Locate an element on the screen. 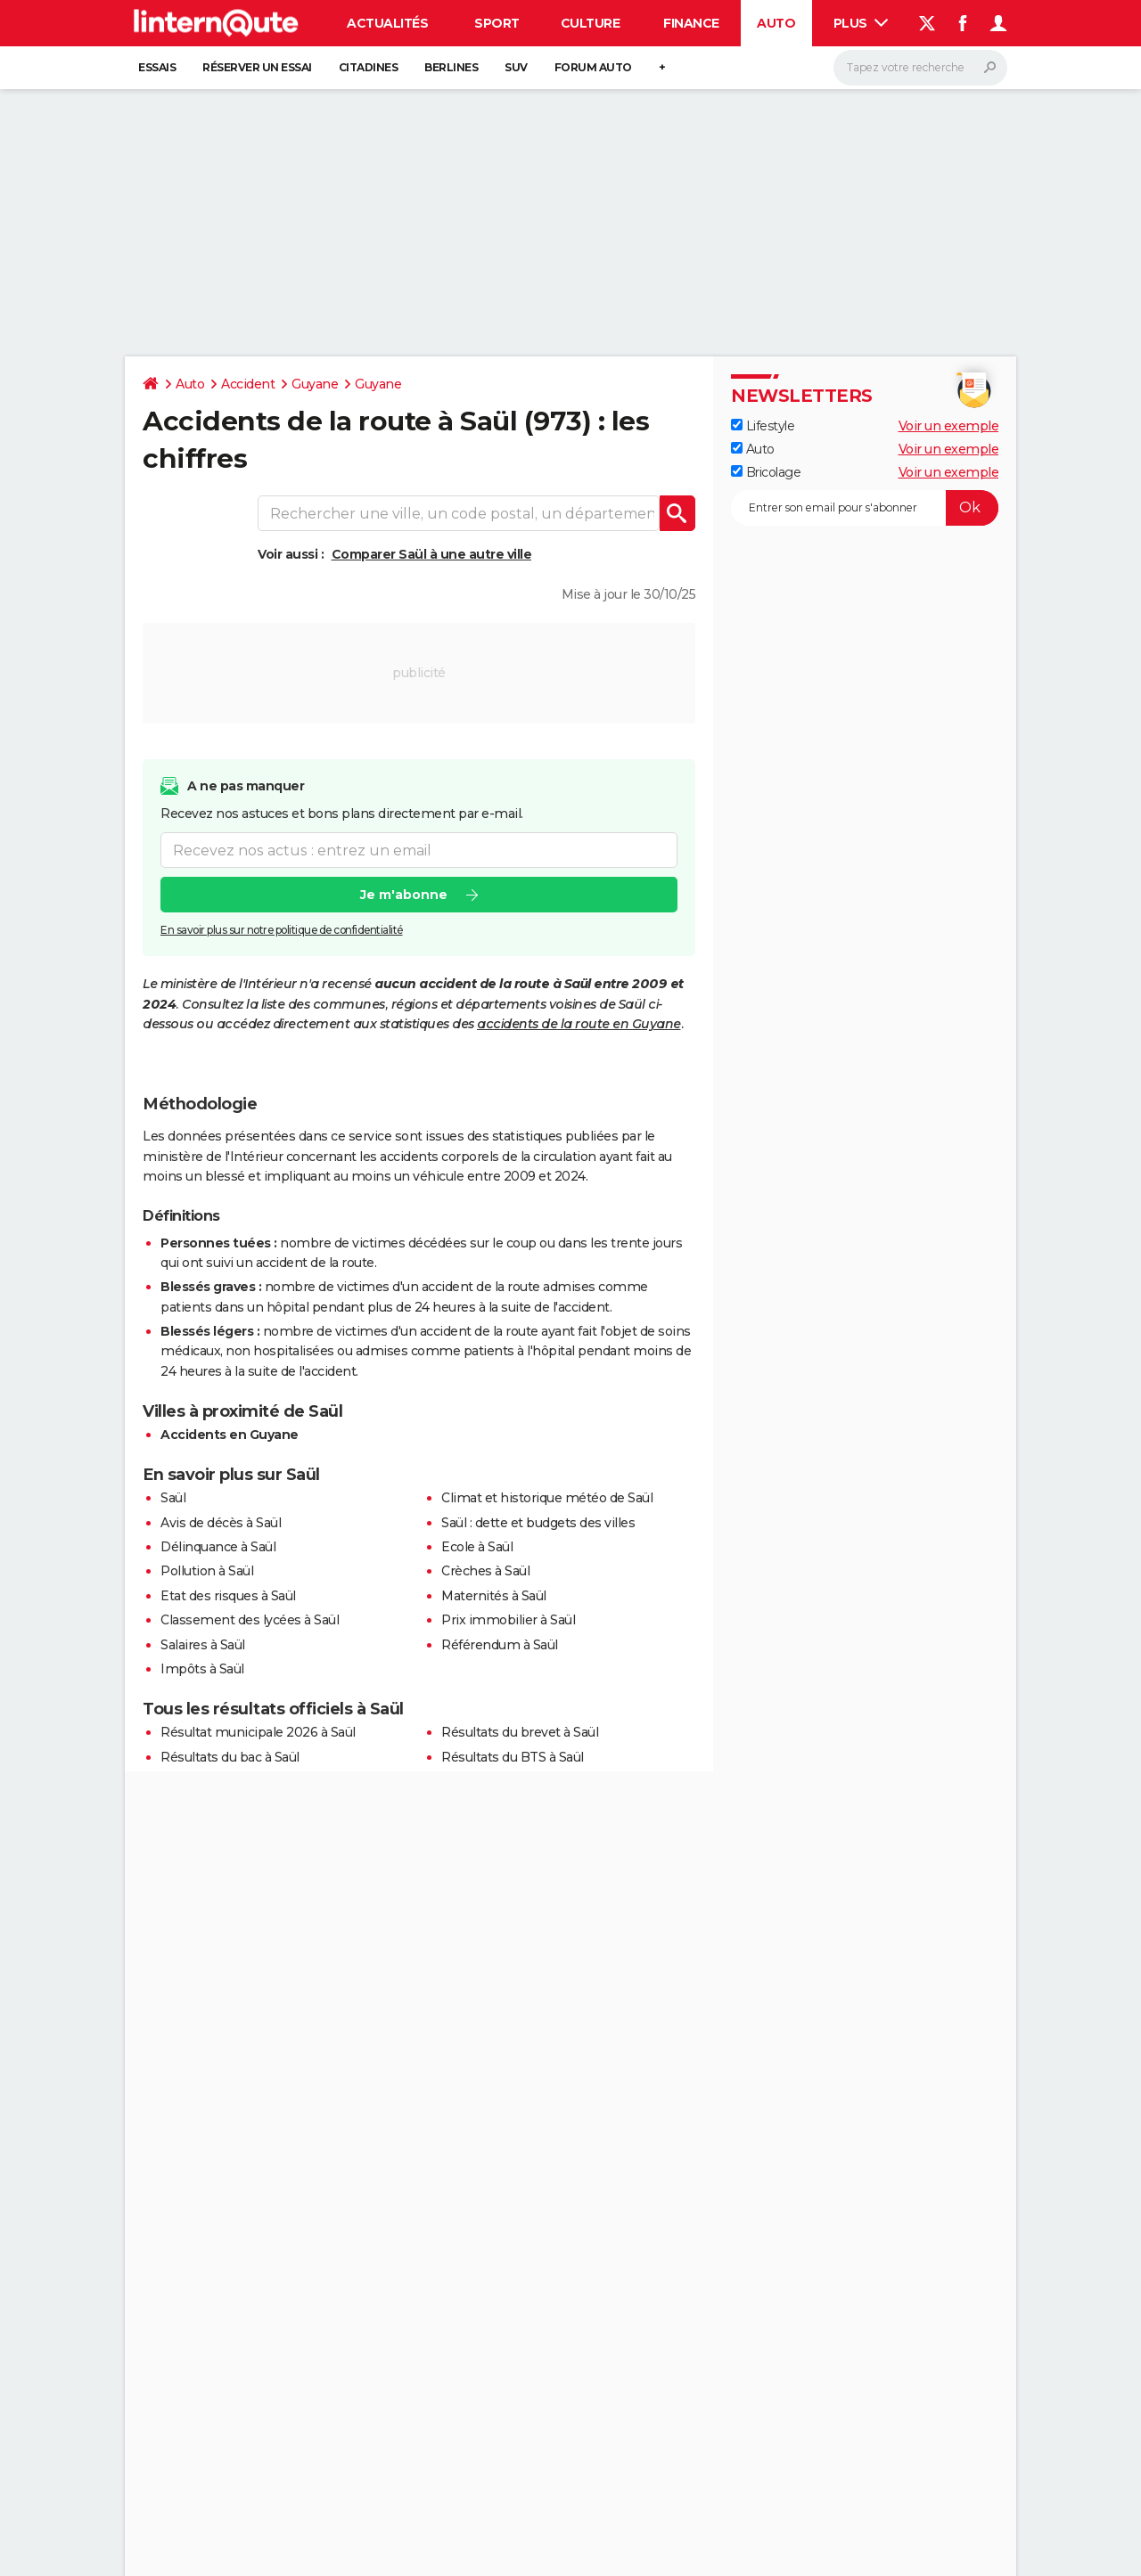  Climat et historique météo de Saül is located at coordinates (547, 1498).